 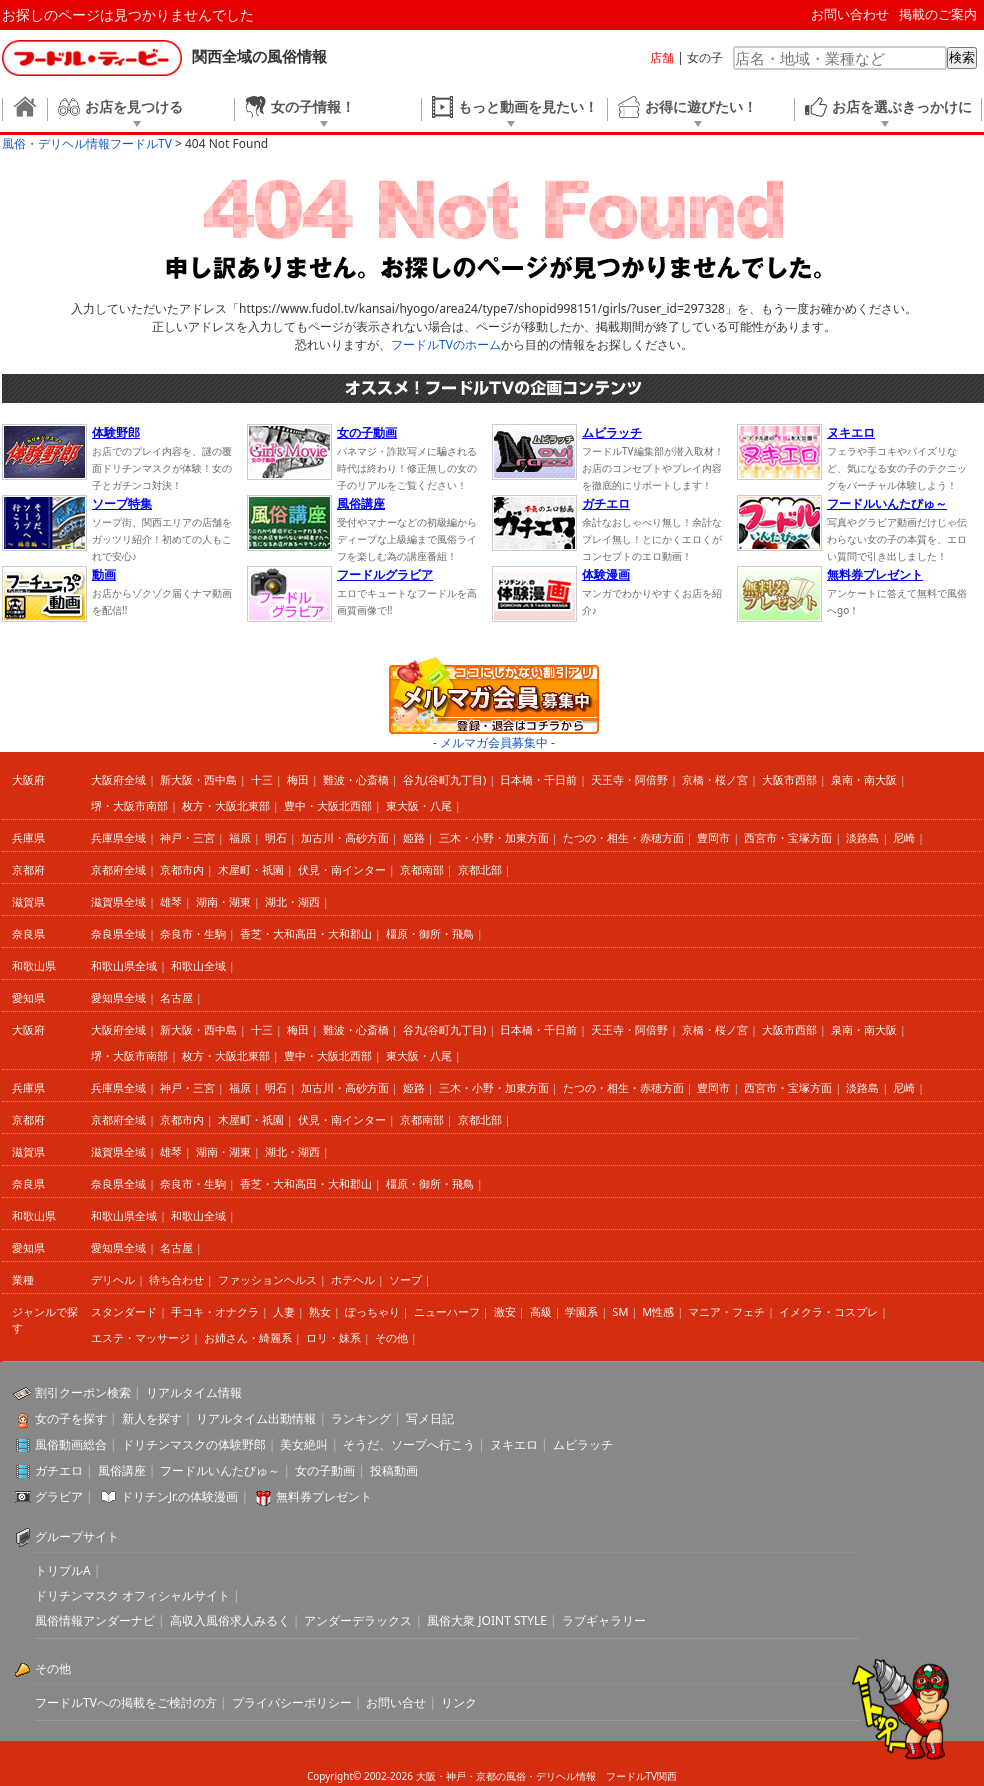 I want to click on 豊中・大阪北西部, so click(x=328, y=805).